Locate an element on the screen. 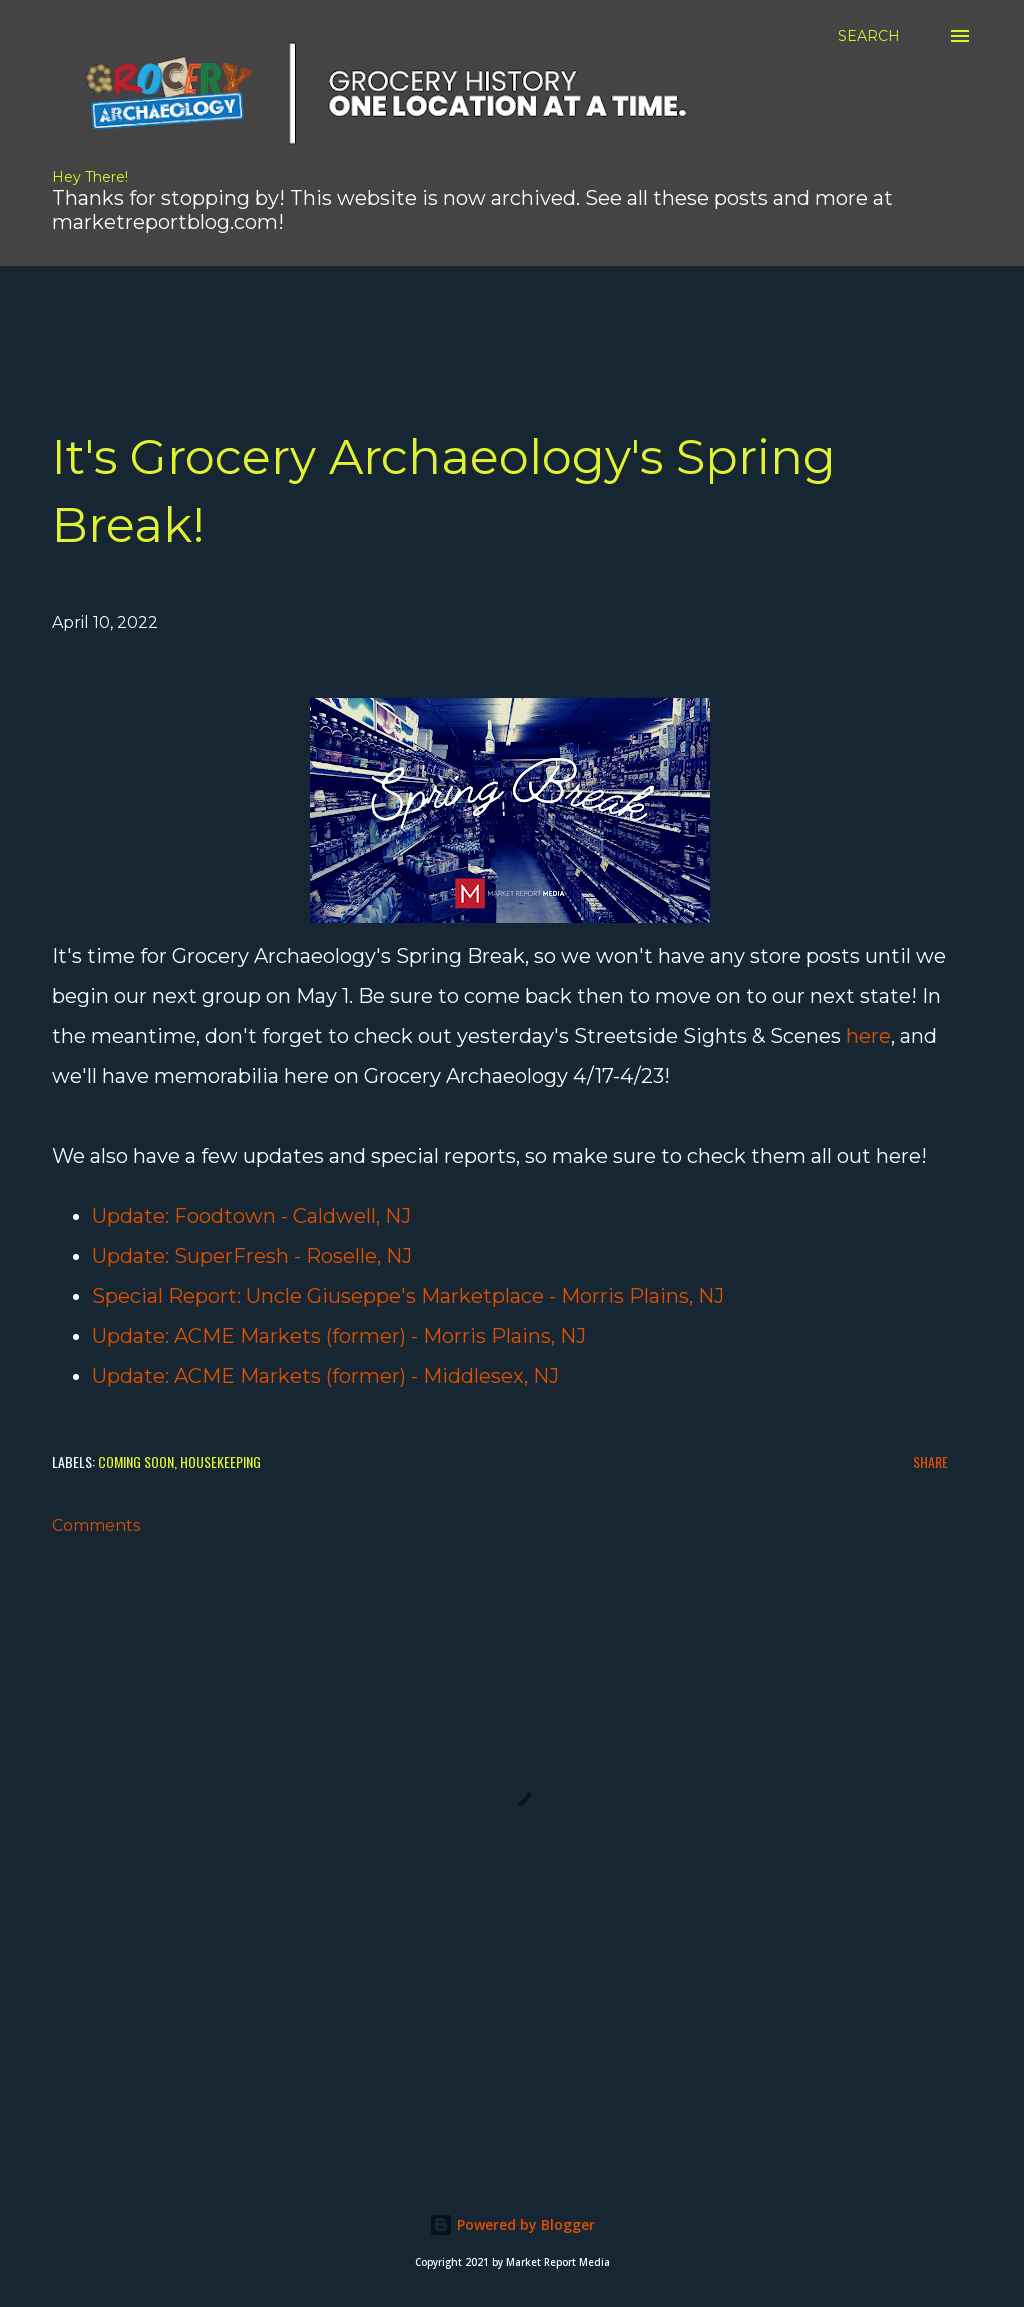 The image size is (1024, 2307). Update: ACME Markets (former) - Middlesex, NJ is located at coordinates (325, 1376).